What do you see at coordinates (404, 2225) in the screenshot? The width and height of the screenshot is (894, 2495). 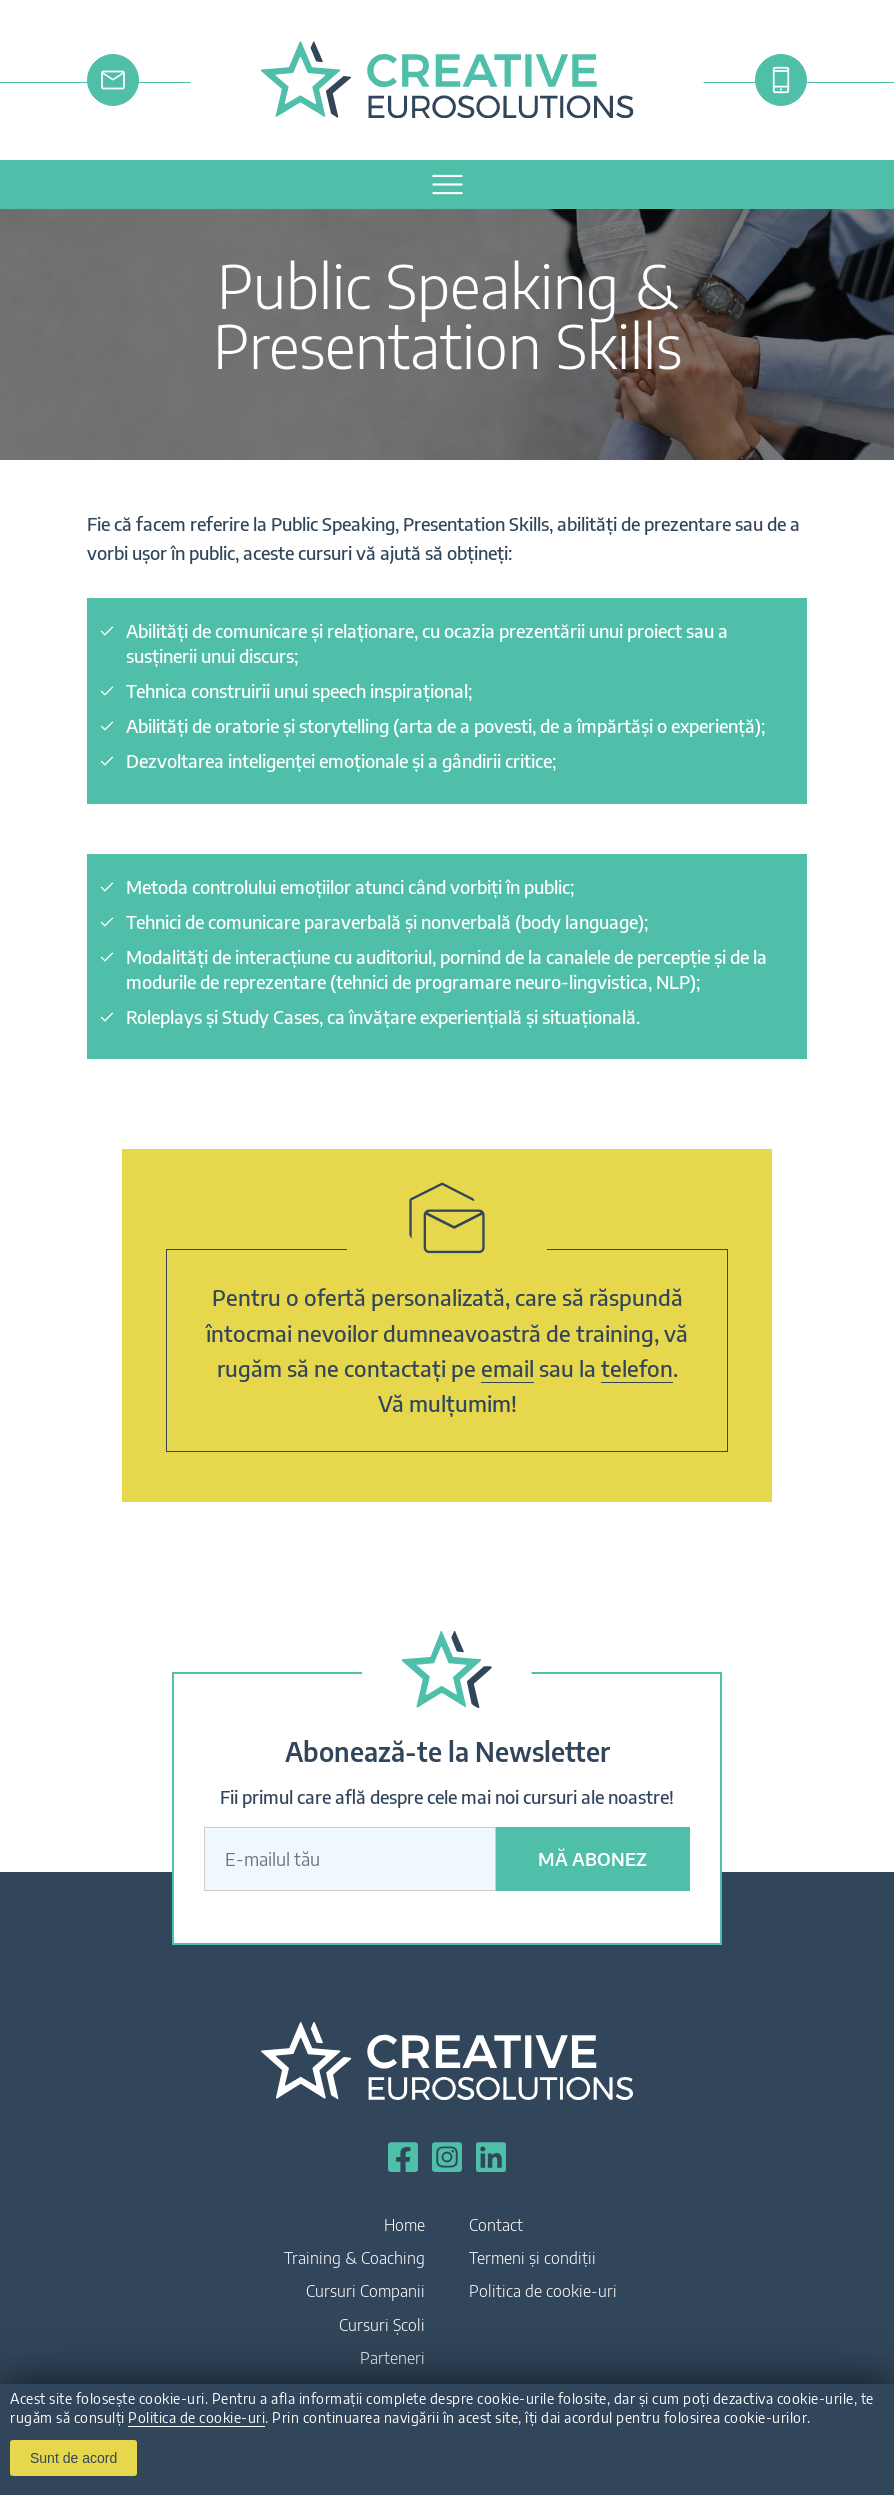 I see `Home` at bounding box center [404, 2225].